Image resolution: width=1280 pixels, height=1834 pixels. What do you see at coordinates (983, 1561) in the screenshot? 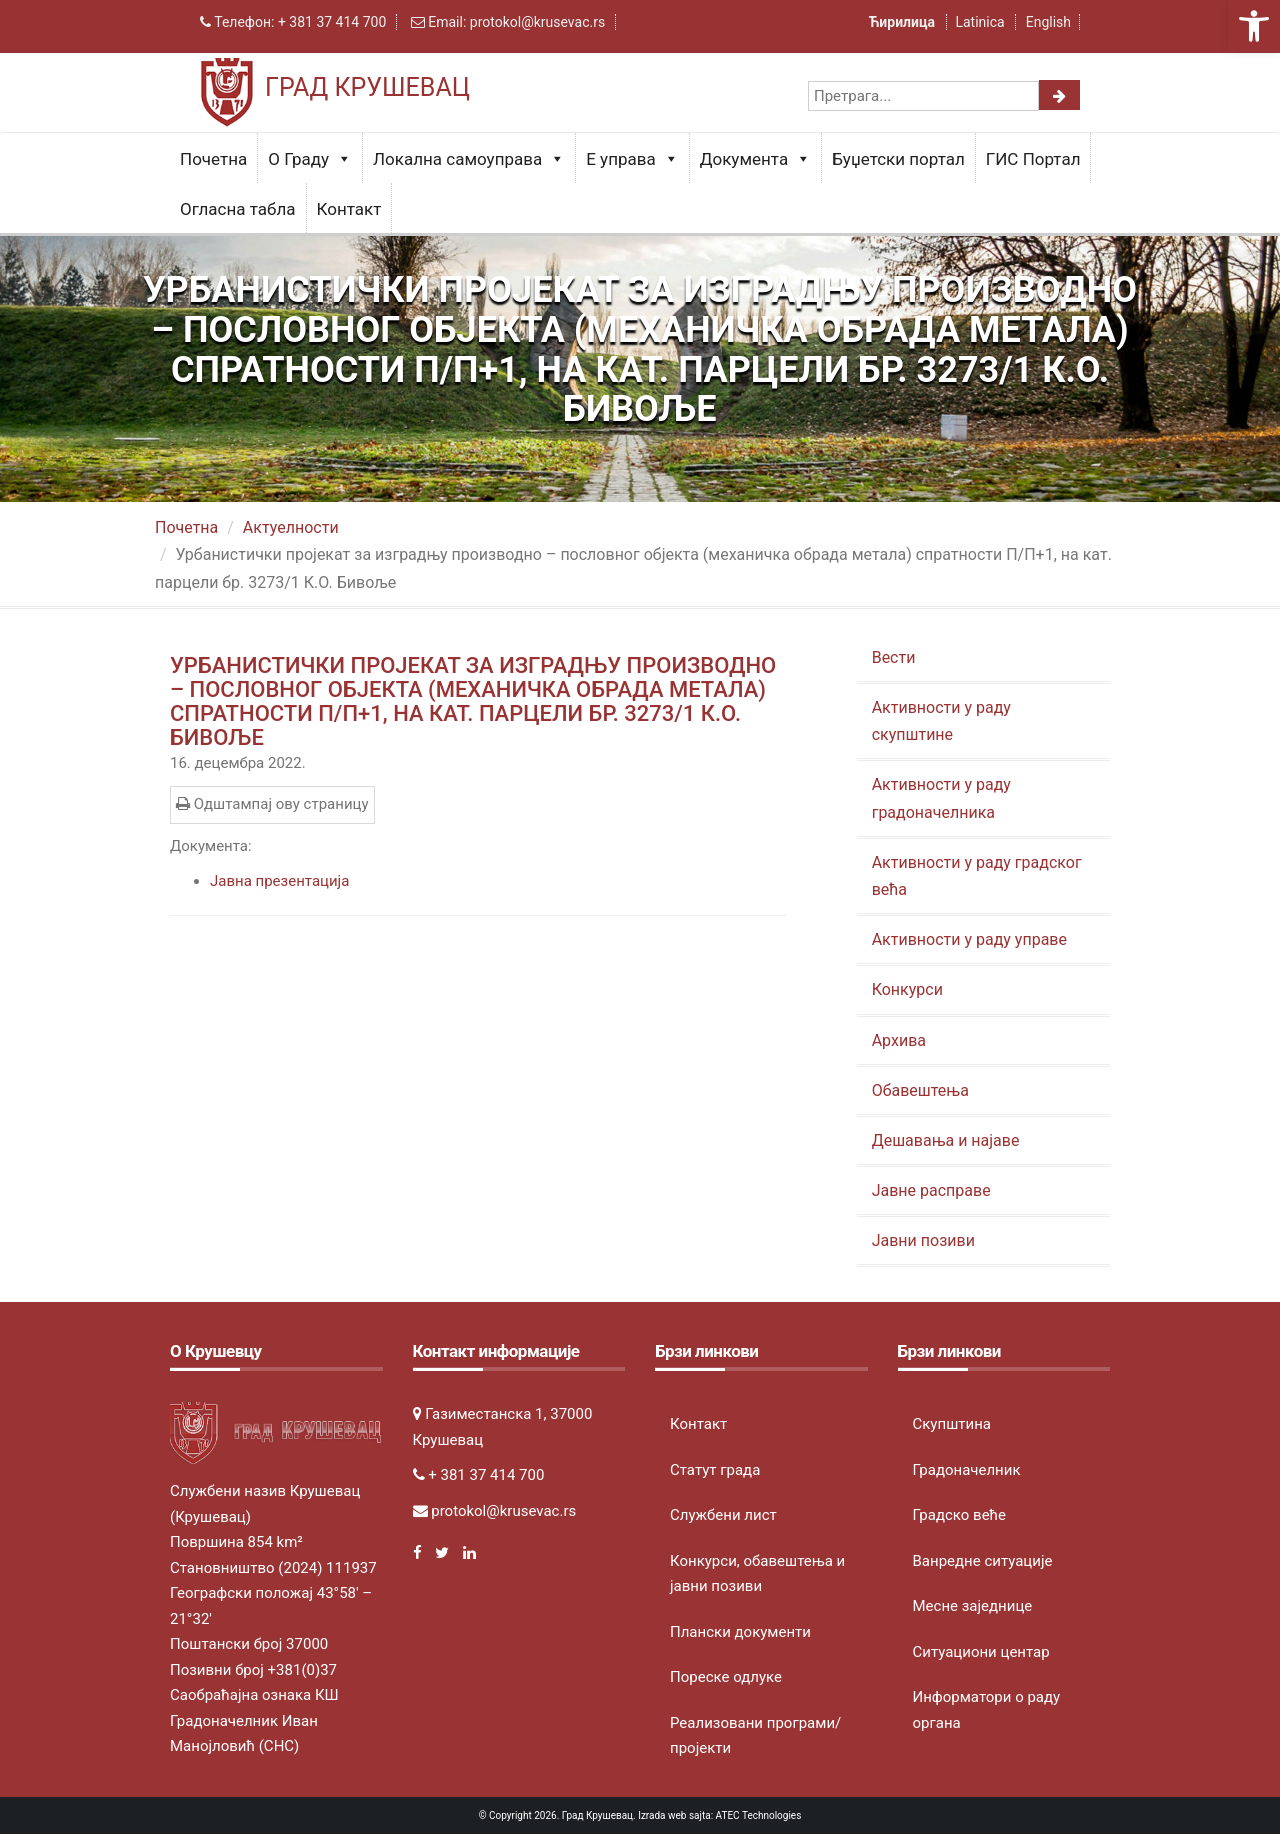
I see `Ванредне ситуације` at bounding box center [983, 1561].